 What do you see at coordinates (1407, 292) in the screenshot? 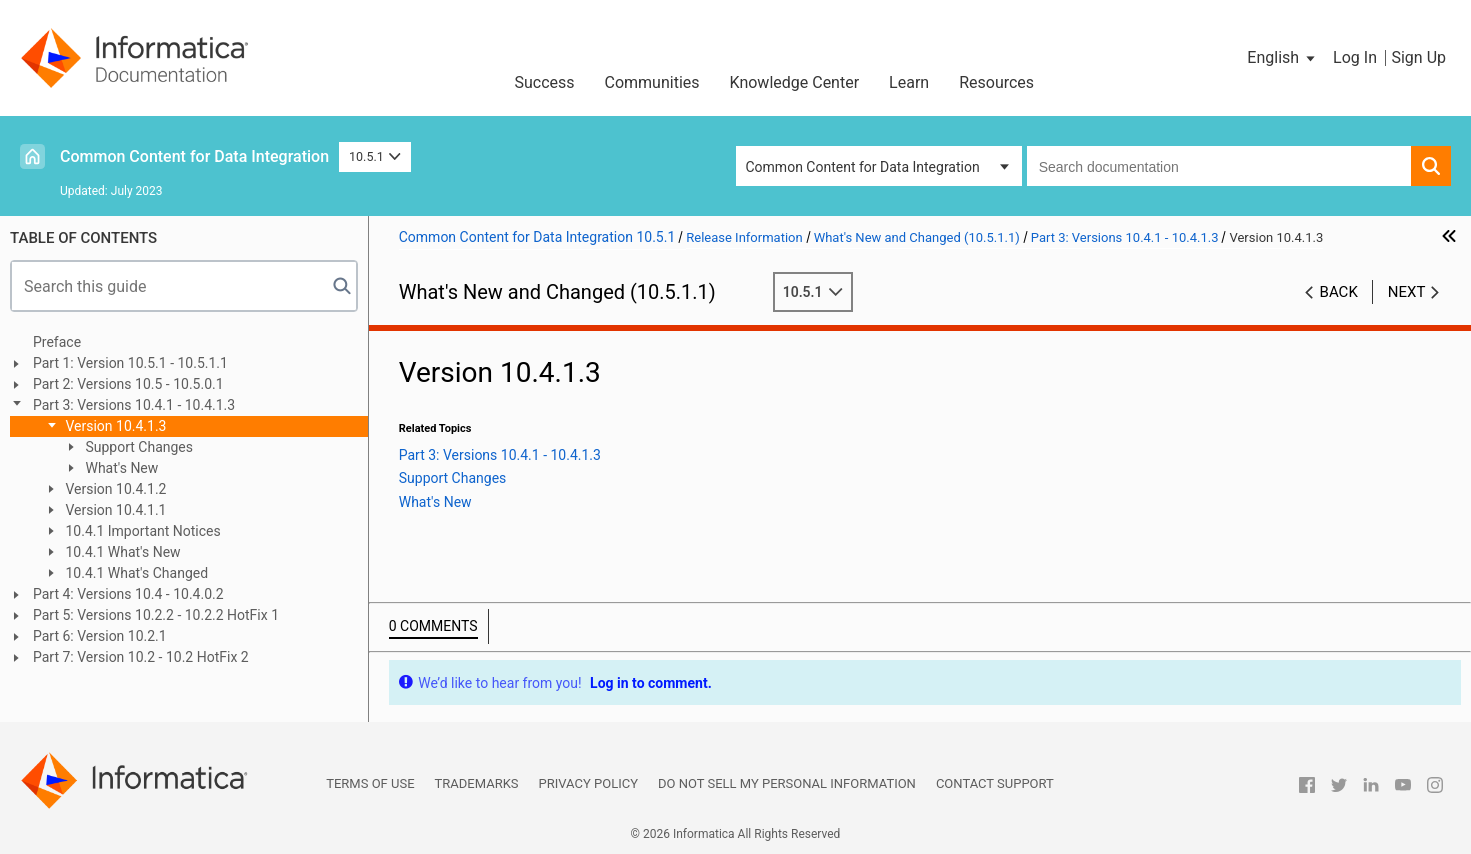
I see `Next [button]` at bounding box center [1407, 292].